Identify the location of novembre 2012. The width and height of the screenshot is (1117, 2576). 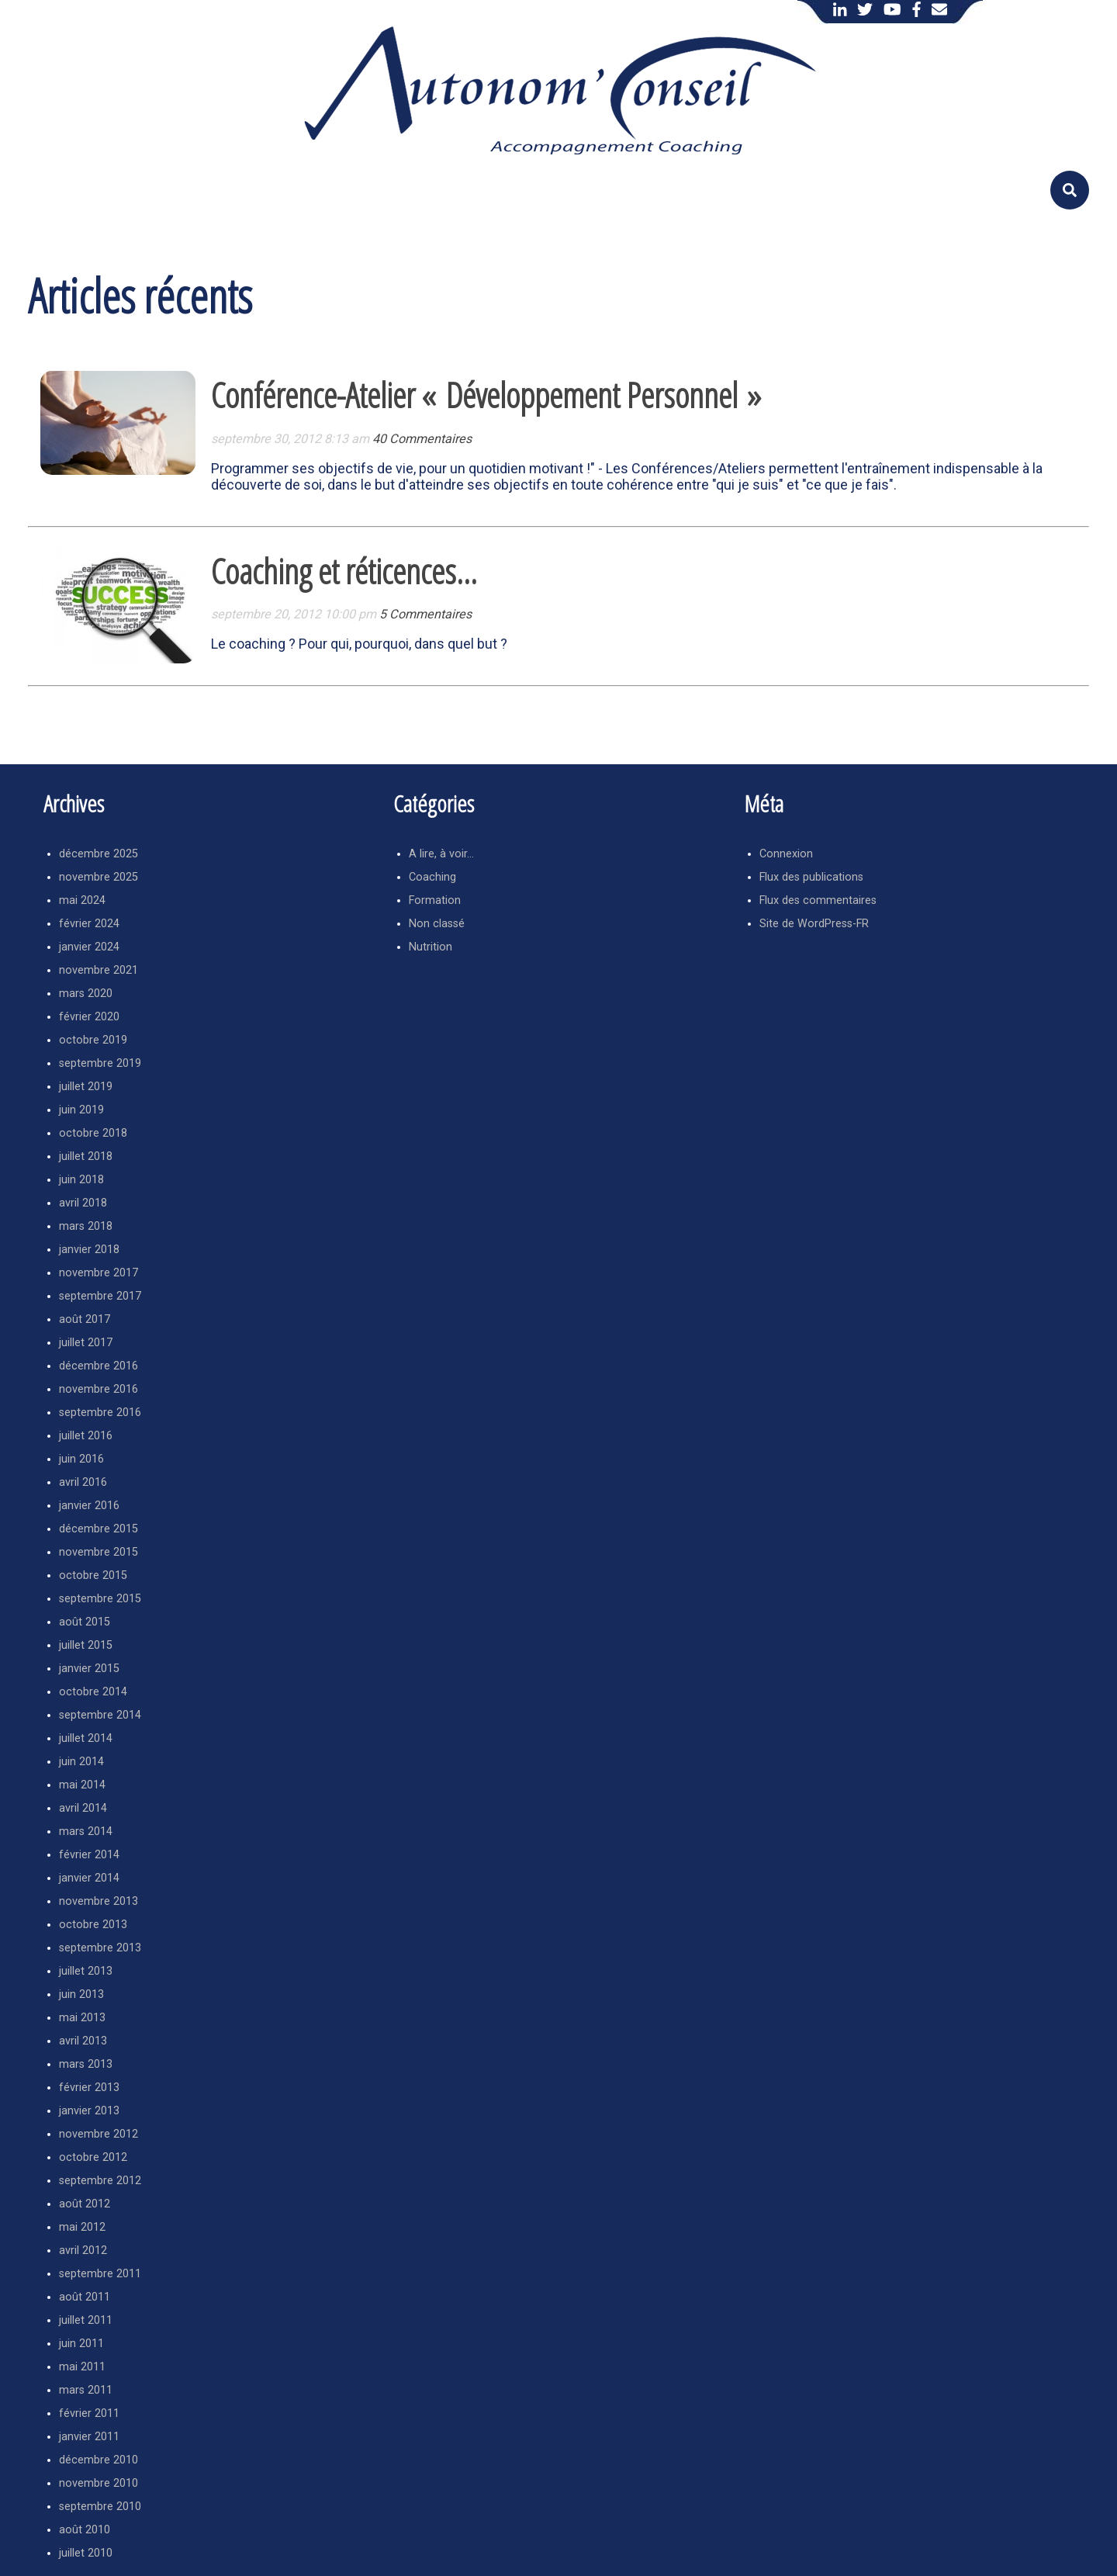
(98, 2134).